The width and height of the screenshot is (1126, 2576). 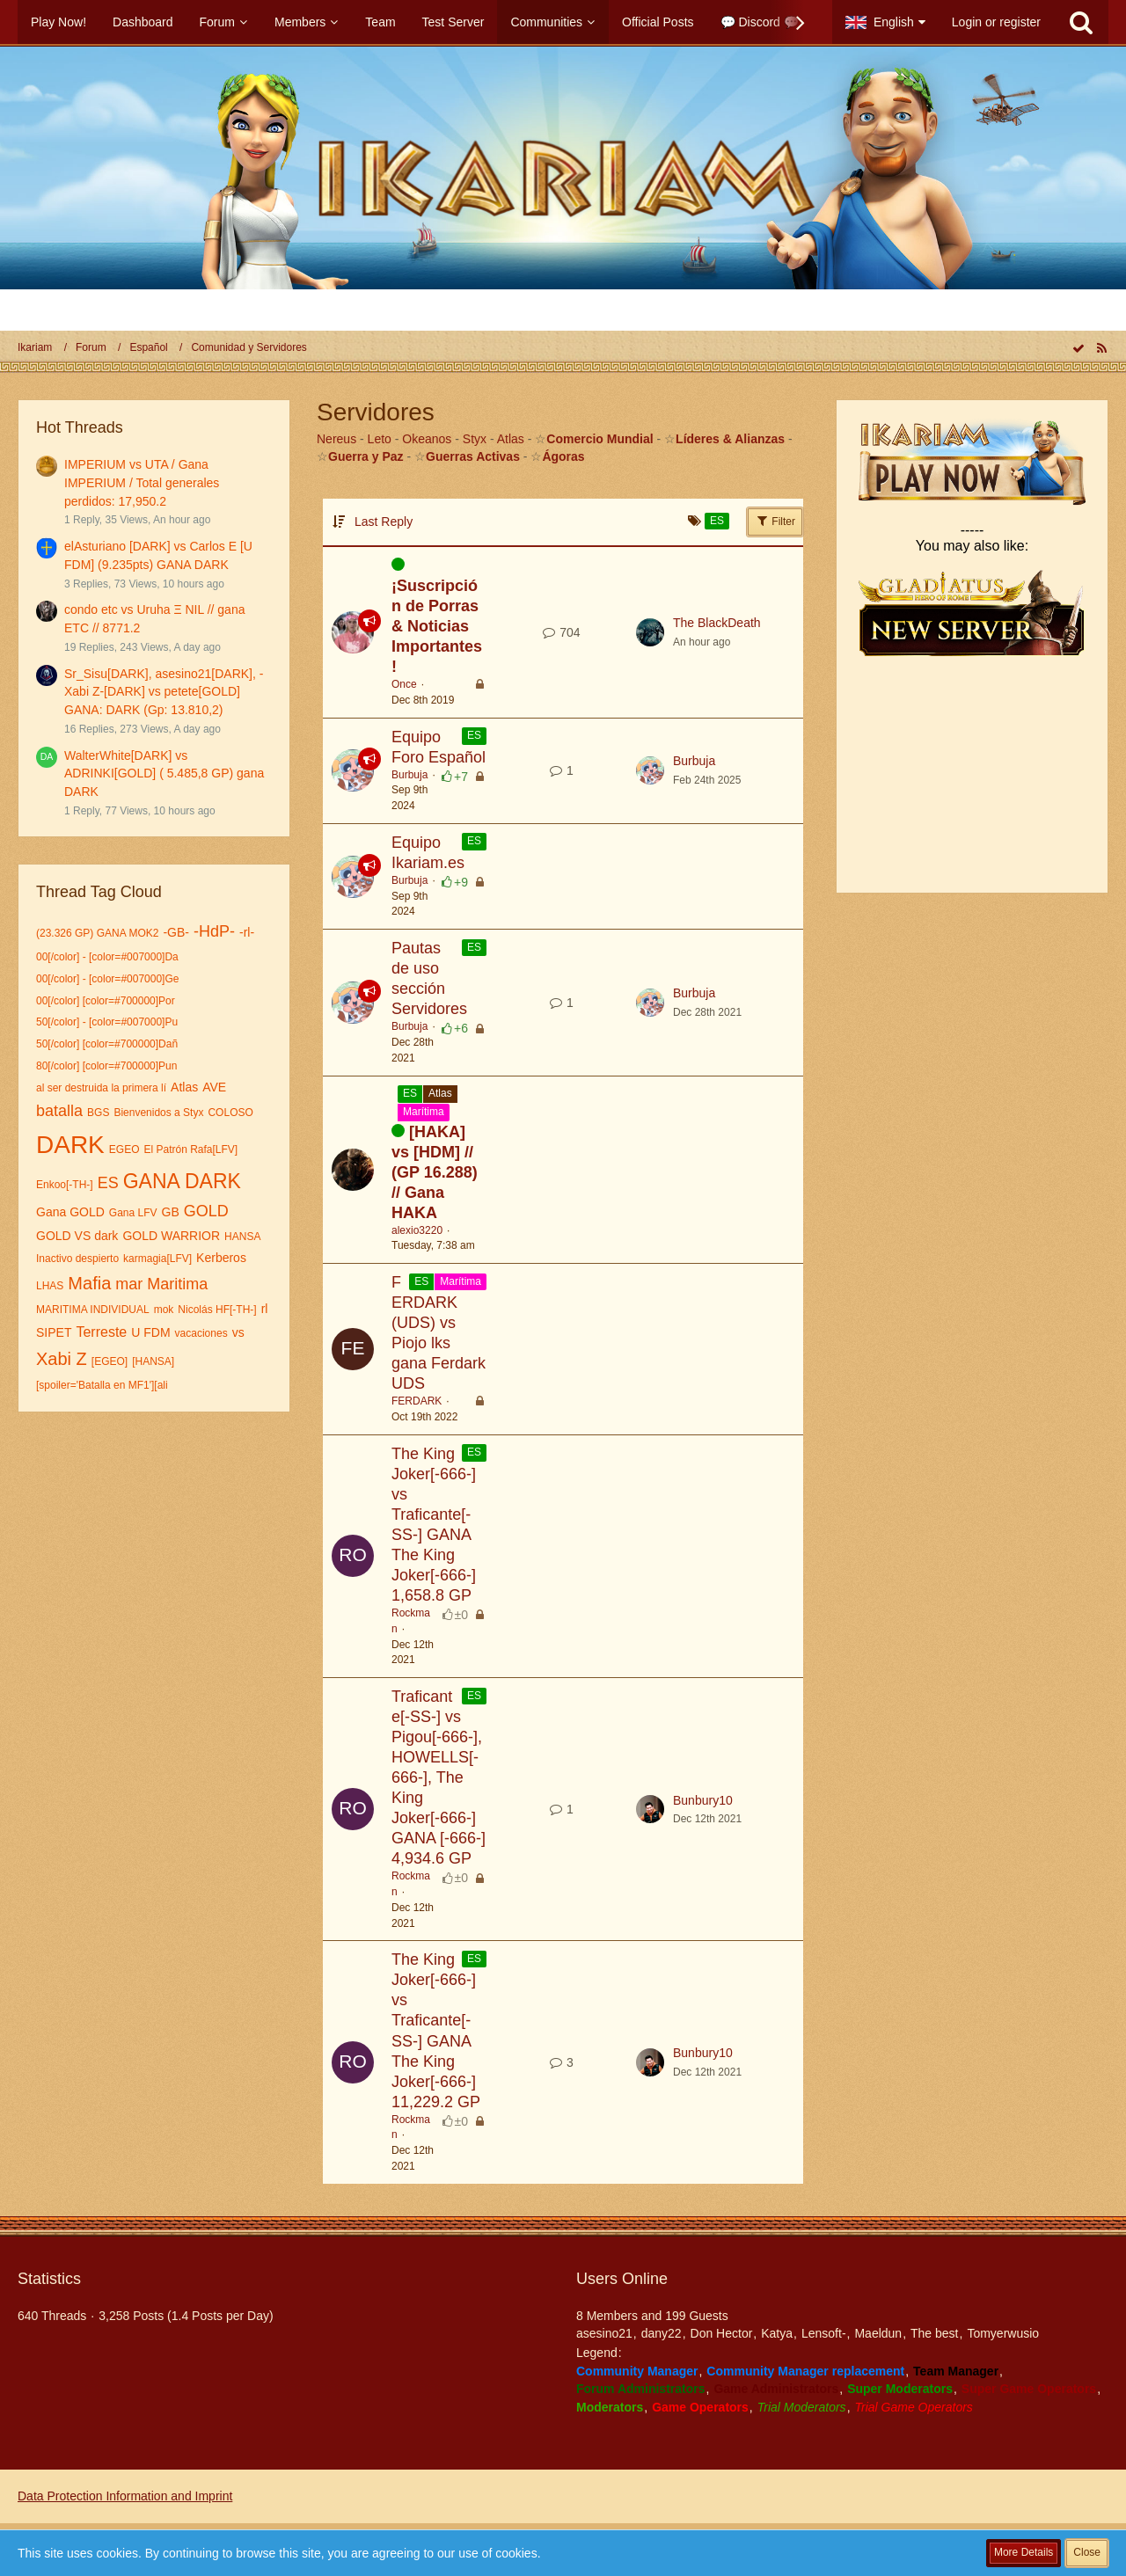 I want to click on (23.326 GP) GANA MOK2, so click(x=97, y=933).